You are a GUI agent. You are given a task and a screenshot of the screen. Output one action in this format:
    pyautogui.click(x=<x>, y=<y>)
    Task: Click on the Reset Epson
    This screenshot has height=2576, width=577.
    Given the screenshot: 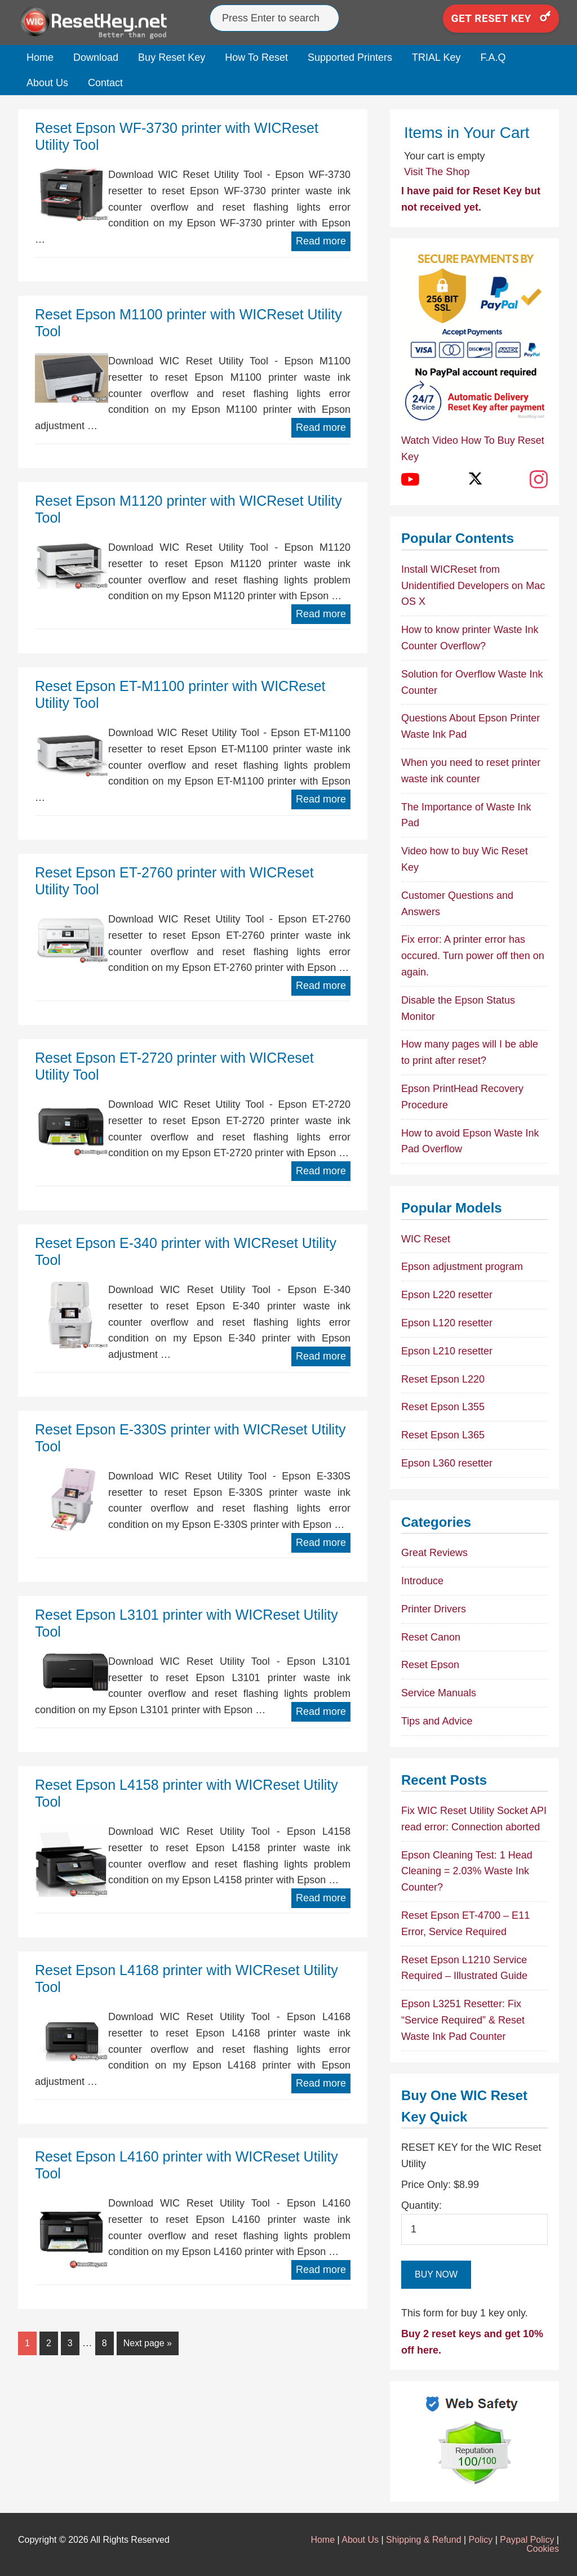 What is the action you would take?
    pyautogui.click(x=430, y=1664)
    